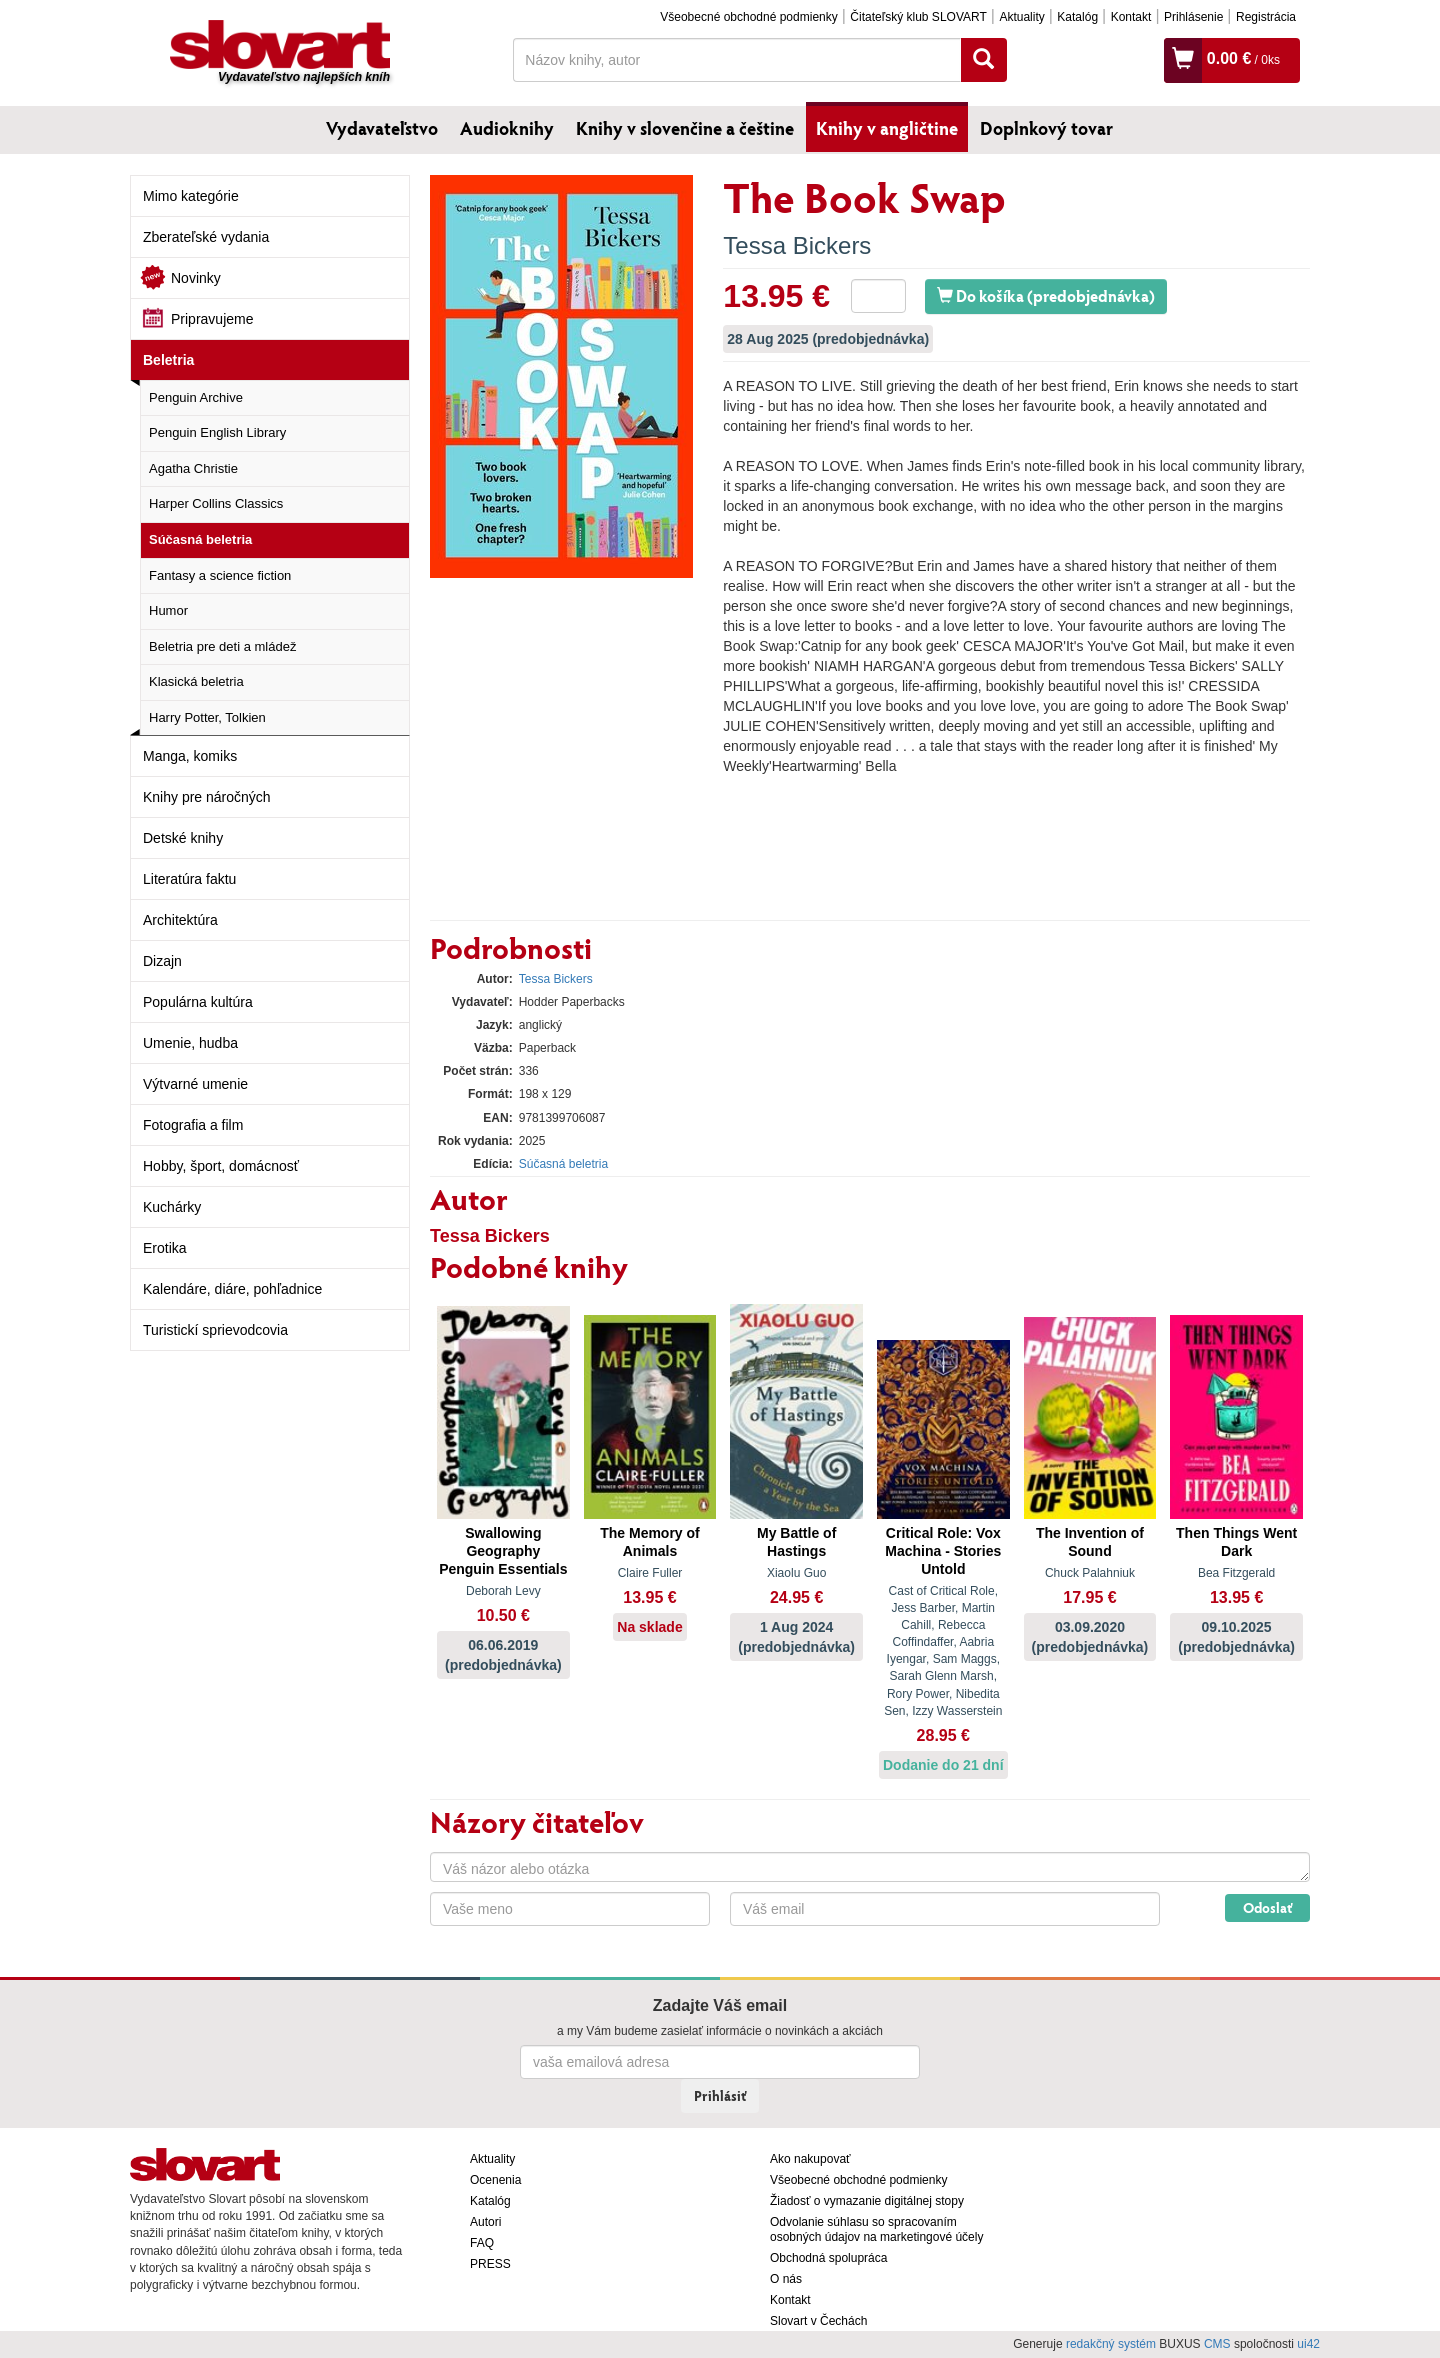  I want to click on ui42, so click(1308, 2344).